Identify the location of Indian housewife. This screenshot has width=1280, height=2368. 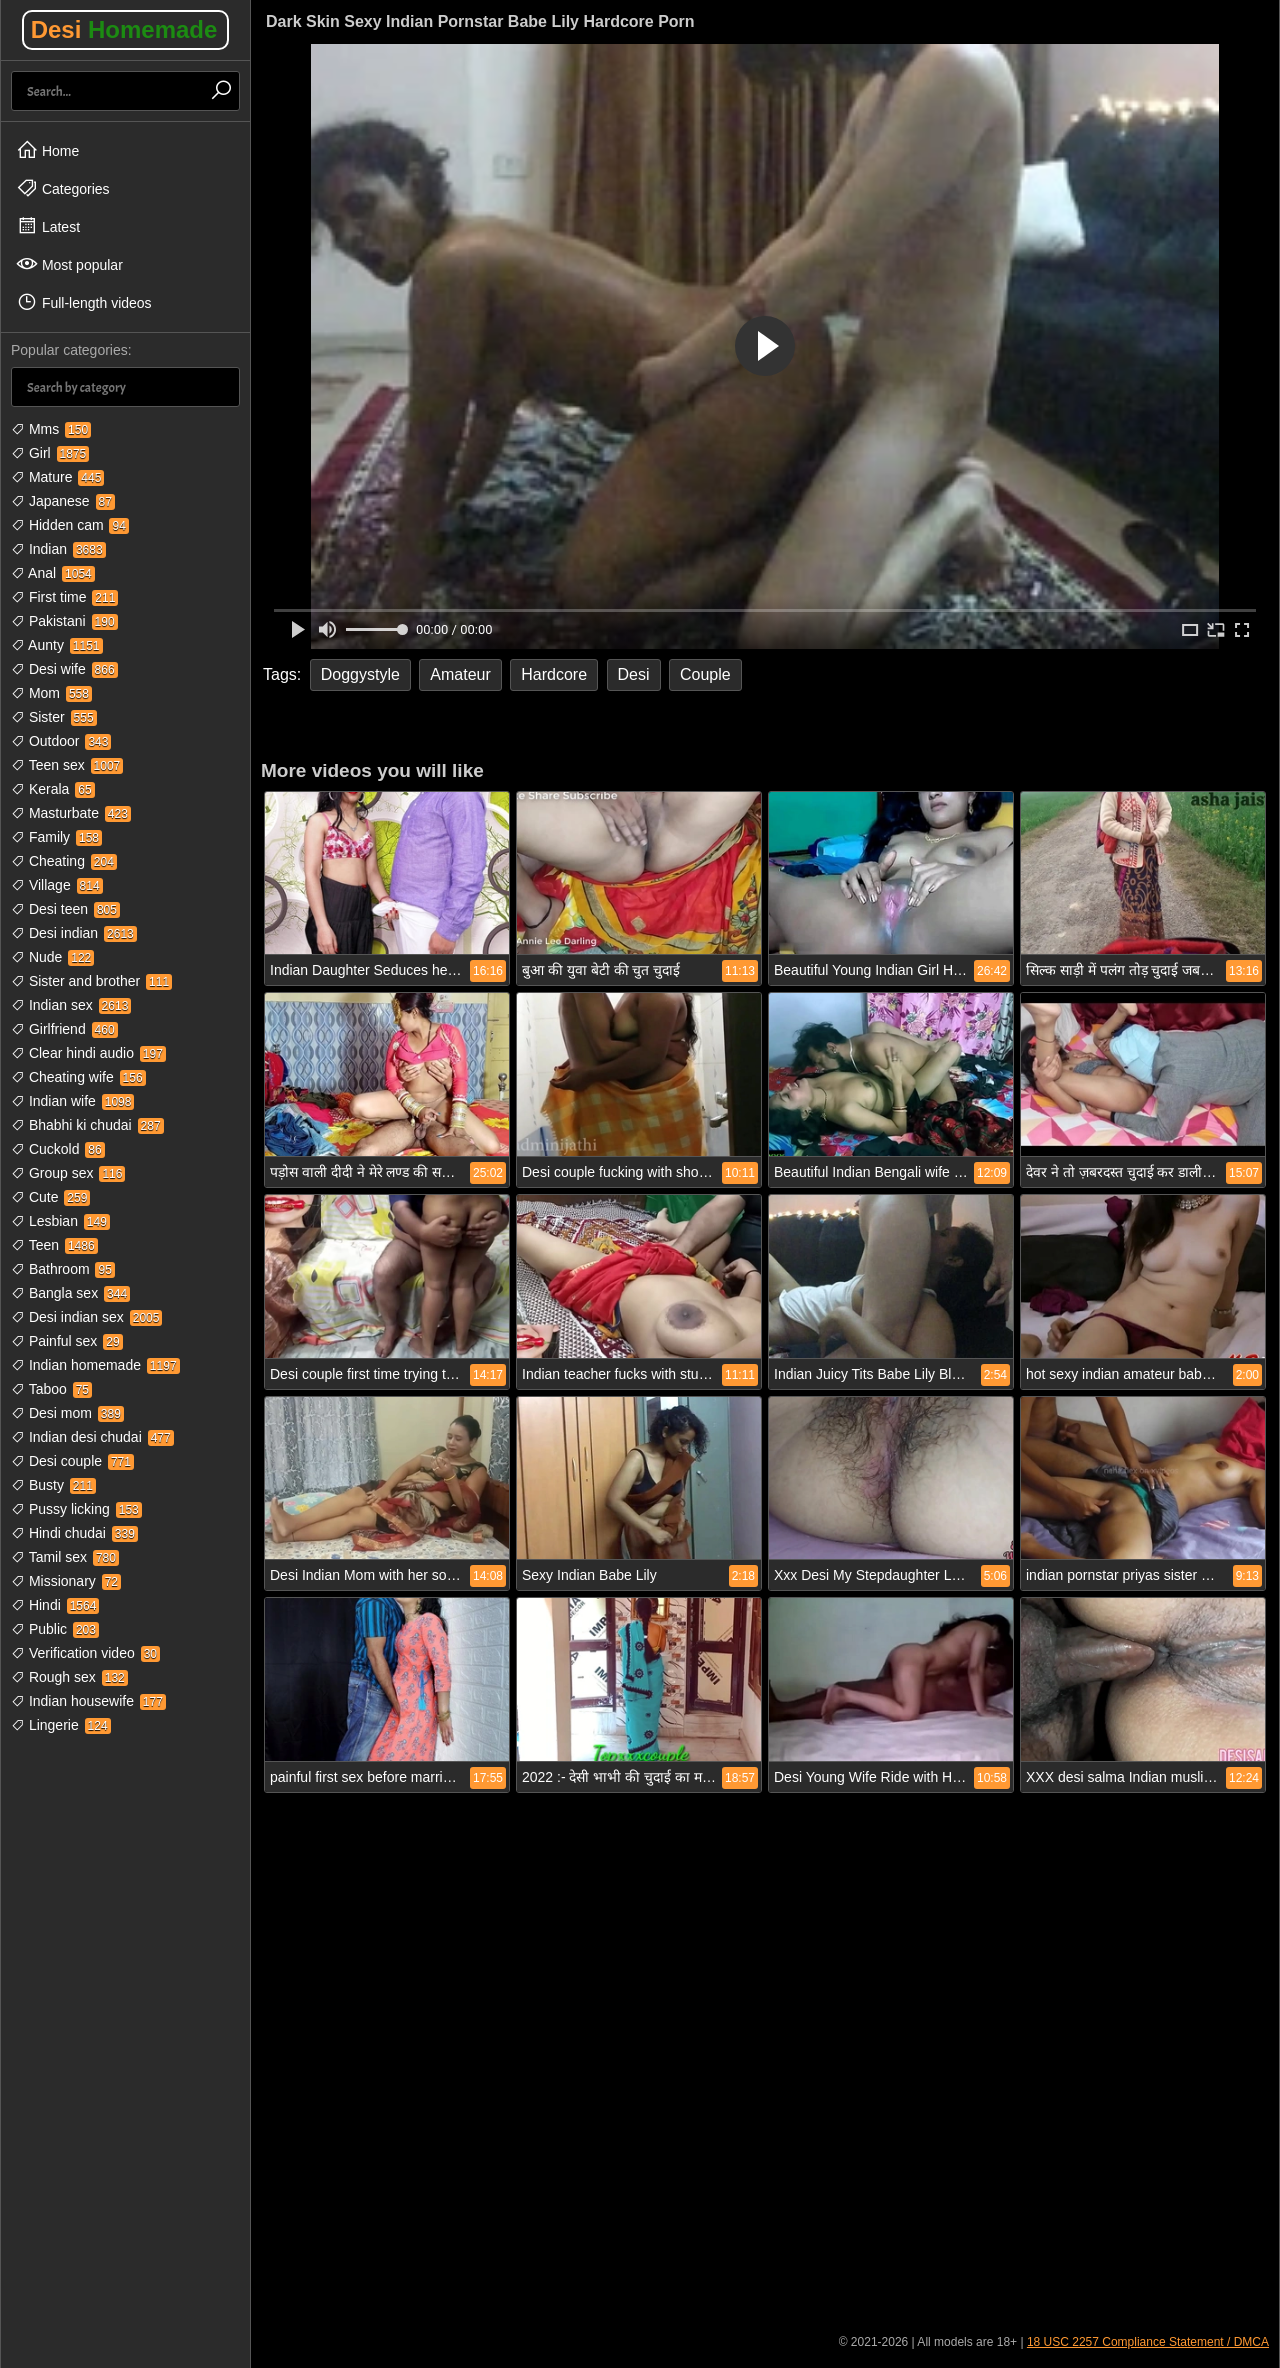
(88, 1701).